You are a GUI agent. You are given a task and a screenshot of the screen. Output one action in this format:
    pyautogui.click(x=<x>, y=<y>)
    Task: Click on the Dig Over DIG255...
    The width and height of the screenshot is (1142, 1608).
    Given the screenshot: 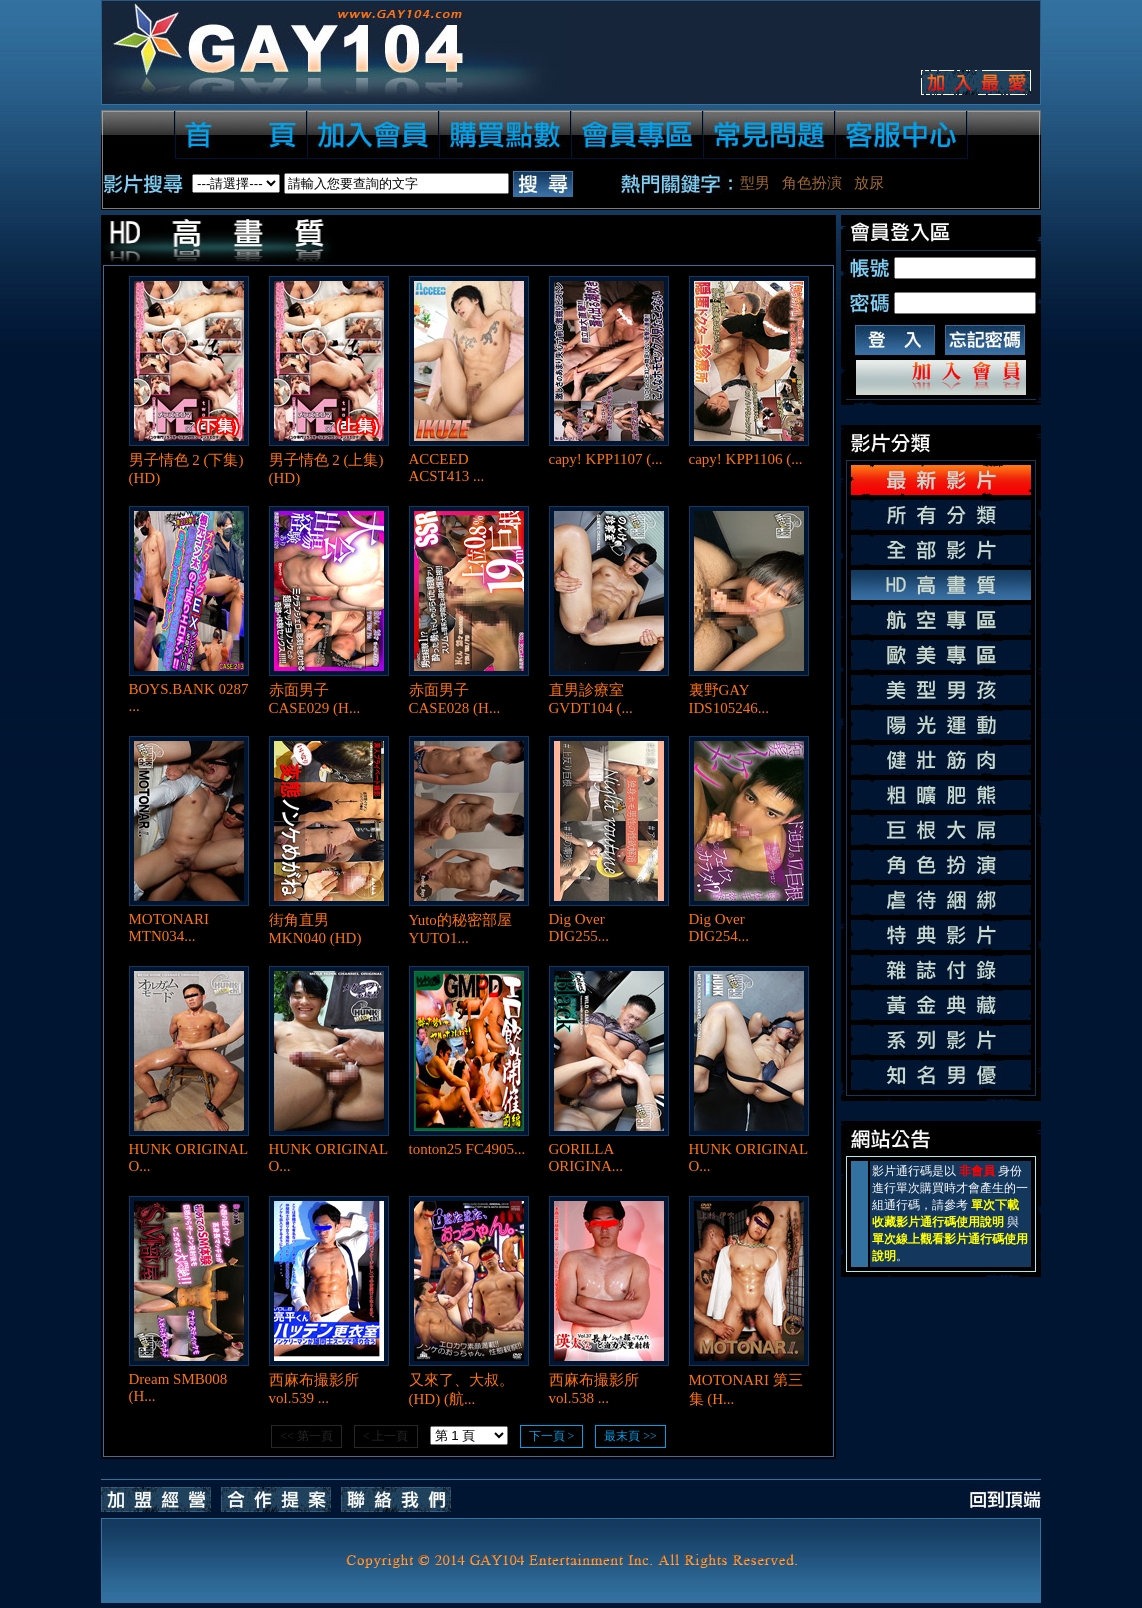 What is the action you would take?
    pyautogui.click(x=579, y=927)
    